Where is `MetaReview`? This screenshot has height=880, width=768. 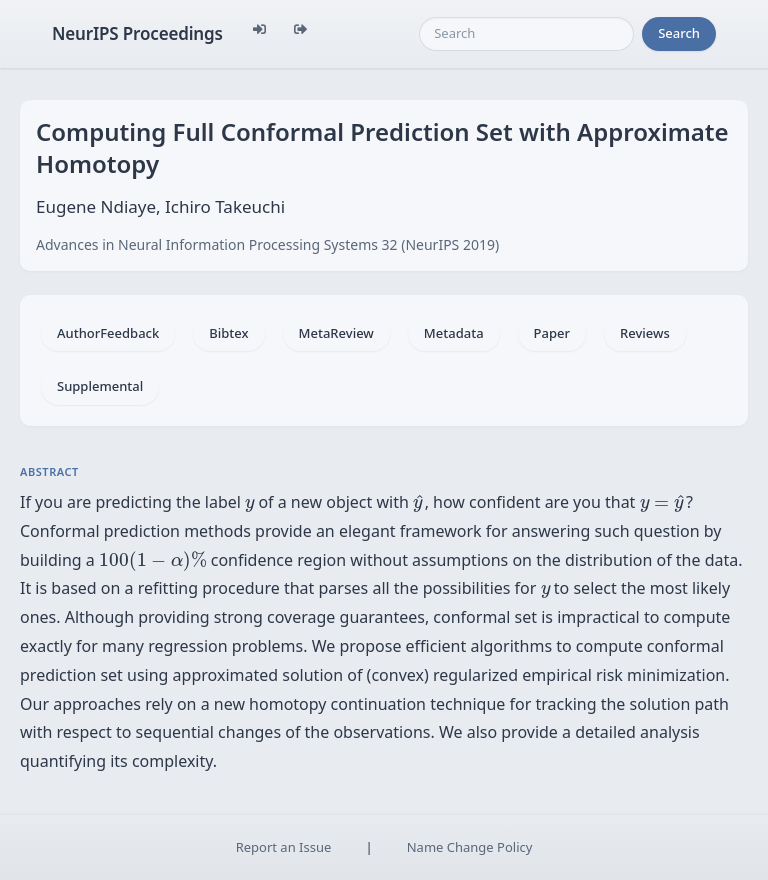
MetaReview is located at coordinates (336, 333).